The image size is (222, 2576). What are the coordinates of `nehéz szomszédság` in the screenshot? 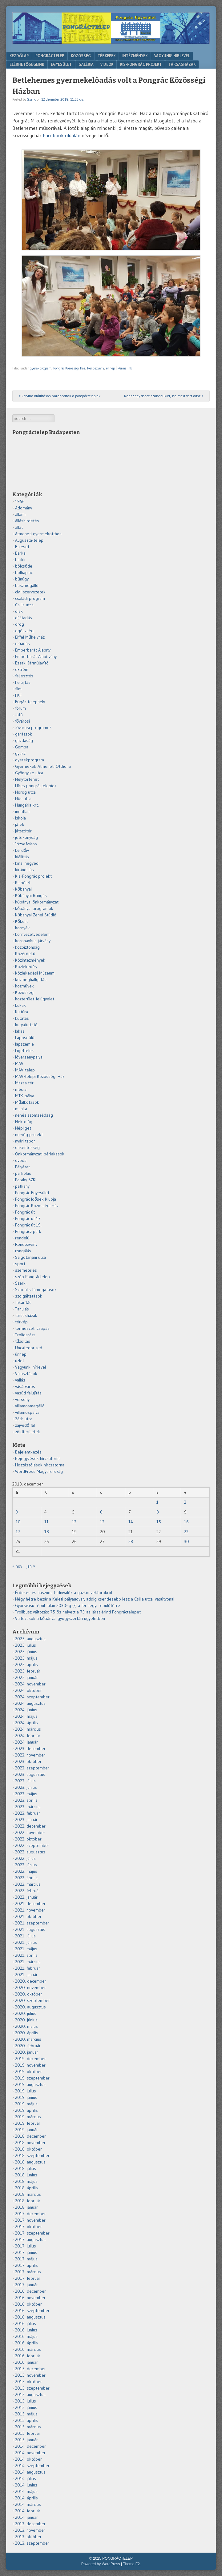 It's located at (34, 1115).